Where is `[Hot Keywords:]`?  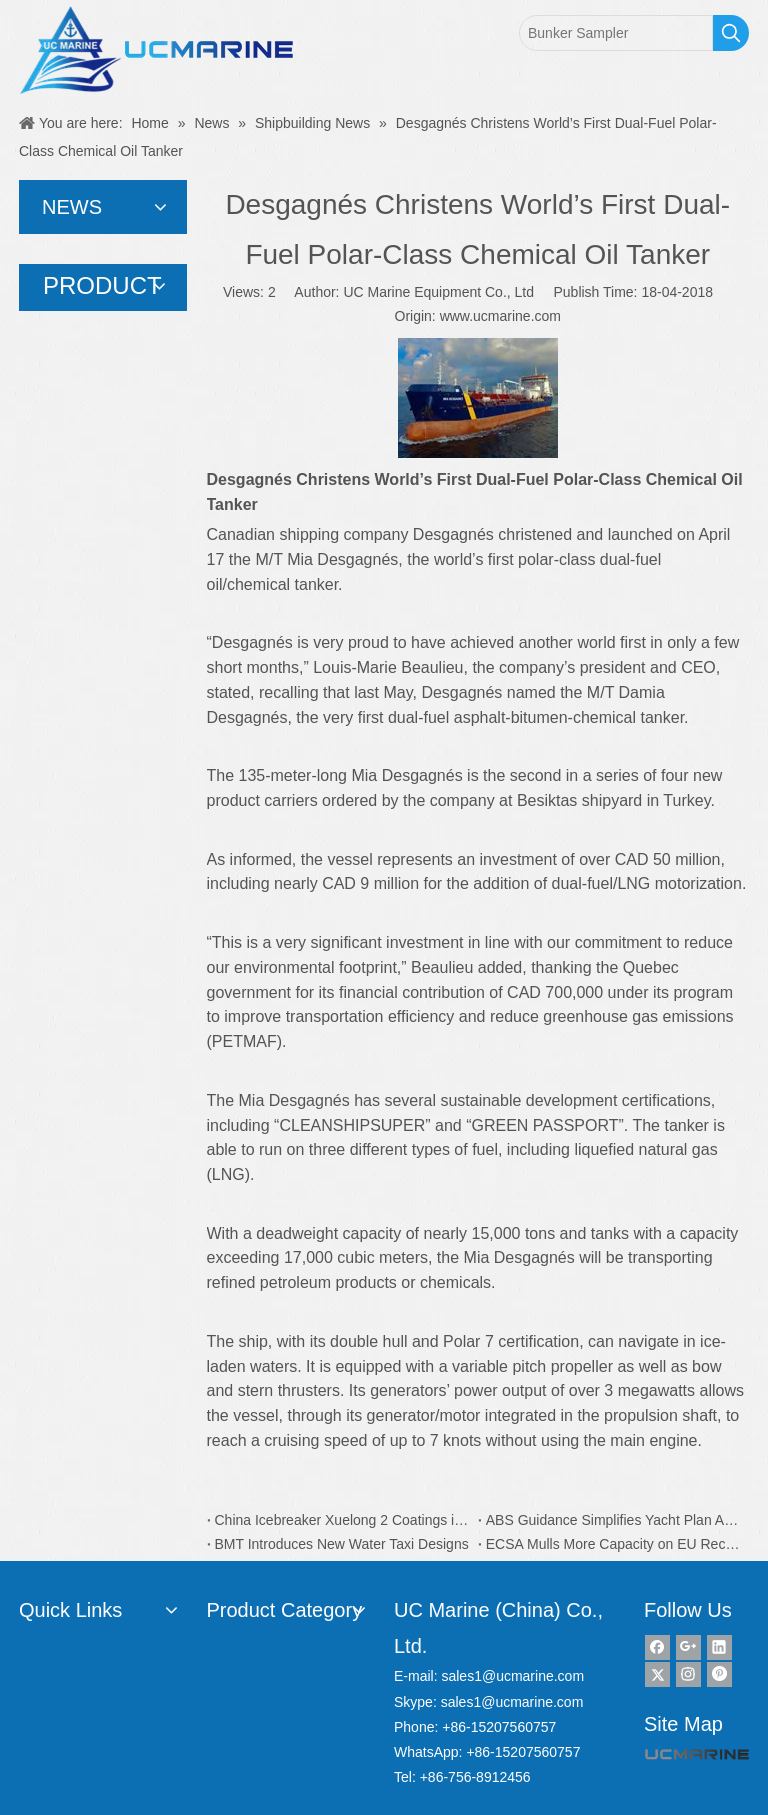
[Hot Keywords:] is located at coordinates (731, 33).